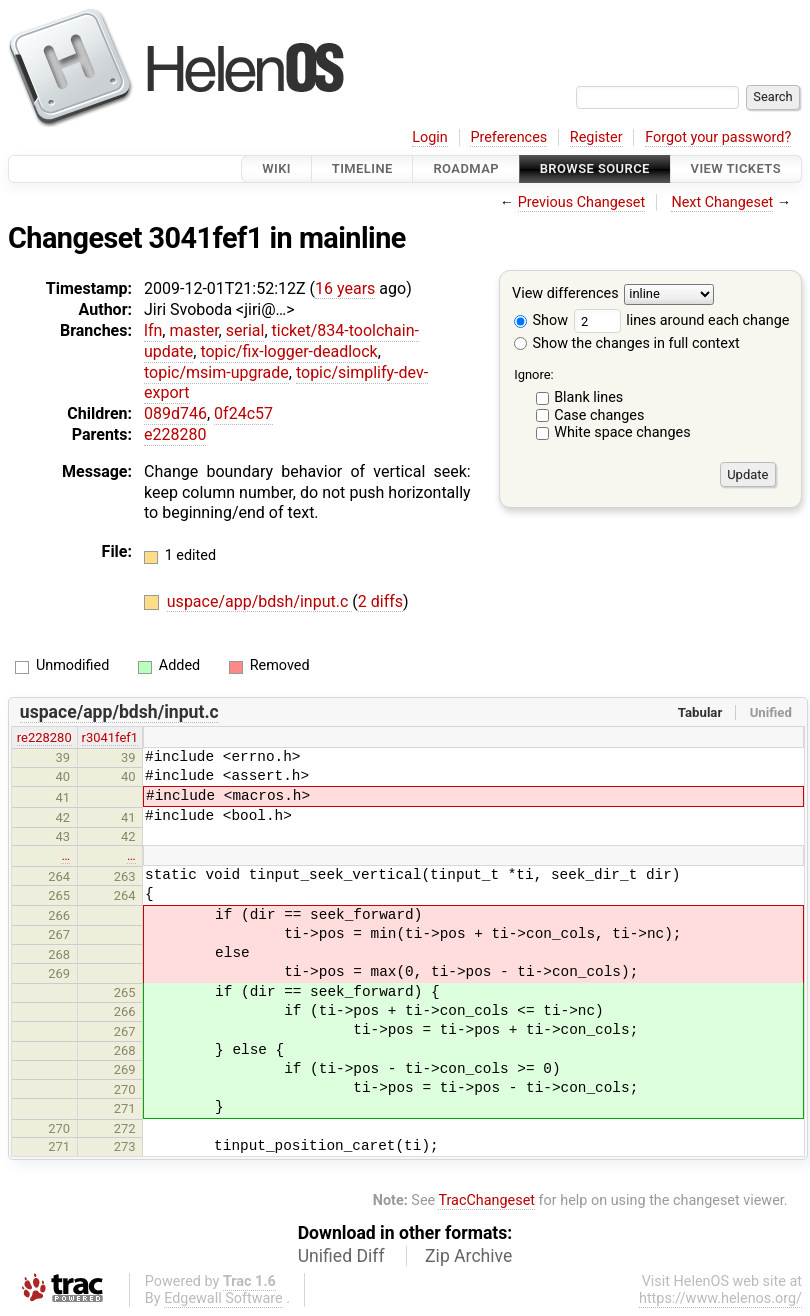 The width and height of the screenshot is (810, 1316). What do you see at coordinates (245, 330) in the screenshot?
I see `serial` at bounding box center [245, 330].